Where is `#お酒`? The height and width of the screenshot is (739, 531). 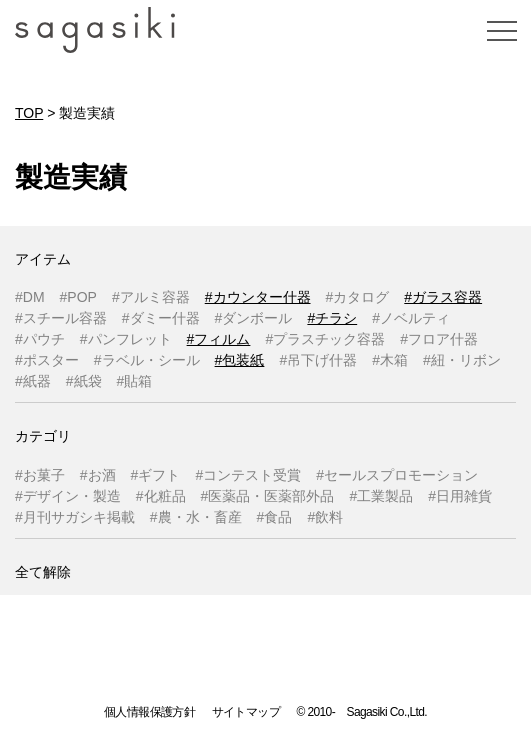 #お酒 is located at coordinates (98, 475).